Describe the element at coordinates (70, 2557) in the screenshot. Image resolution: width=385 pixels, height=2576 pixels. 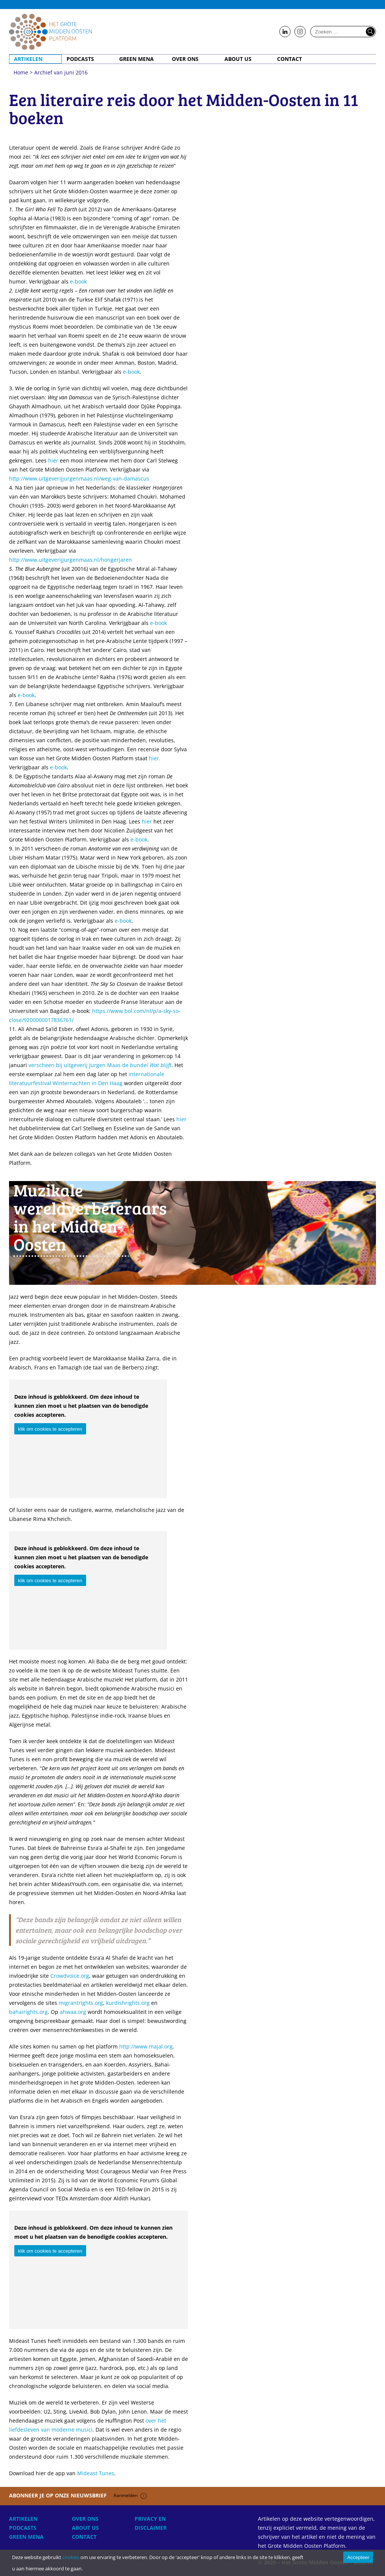
I see `cookies` at that location.